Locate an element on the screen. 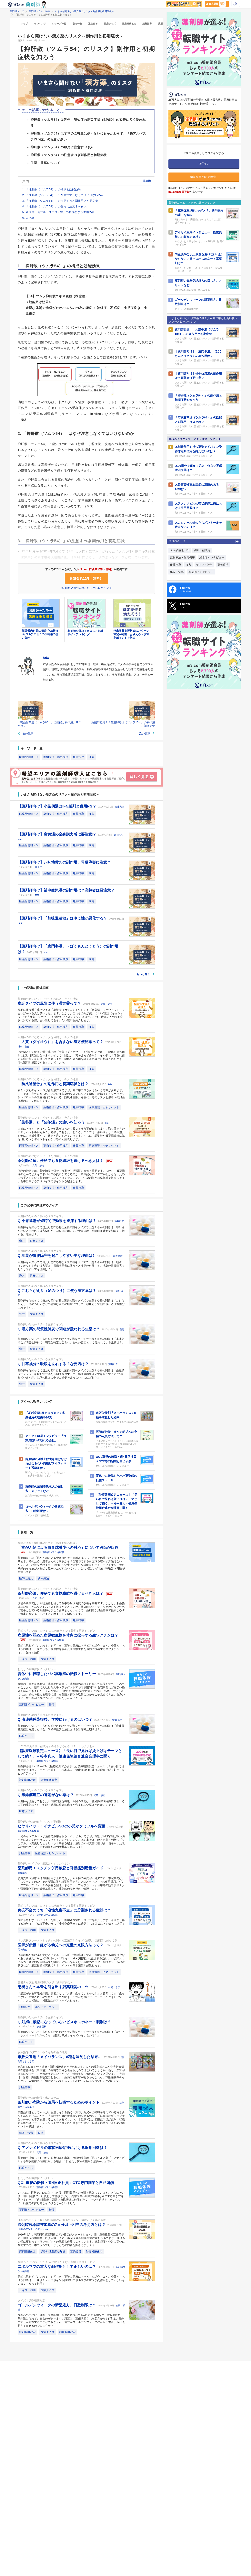 The width and height of the screenshot is (251, 2576). 薬歴 is located at coordinates (160, 23).